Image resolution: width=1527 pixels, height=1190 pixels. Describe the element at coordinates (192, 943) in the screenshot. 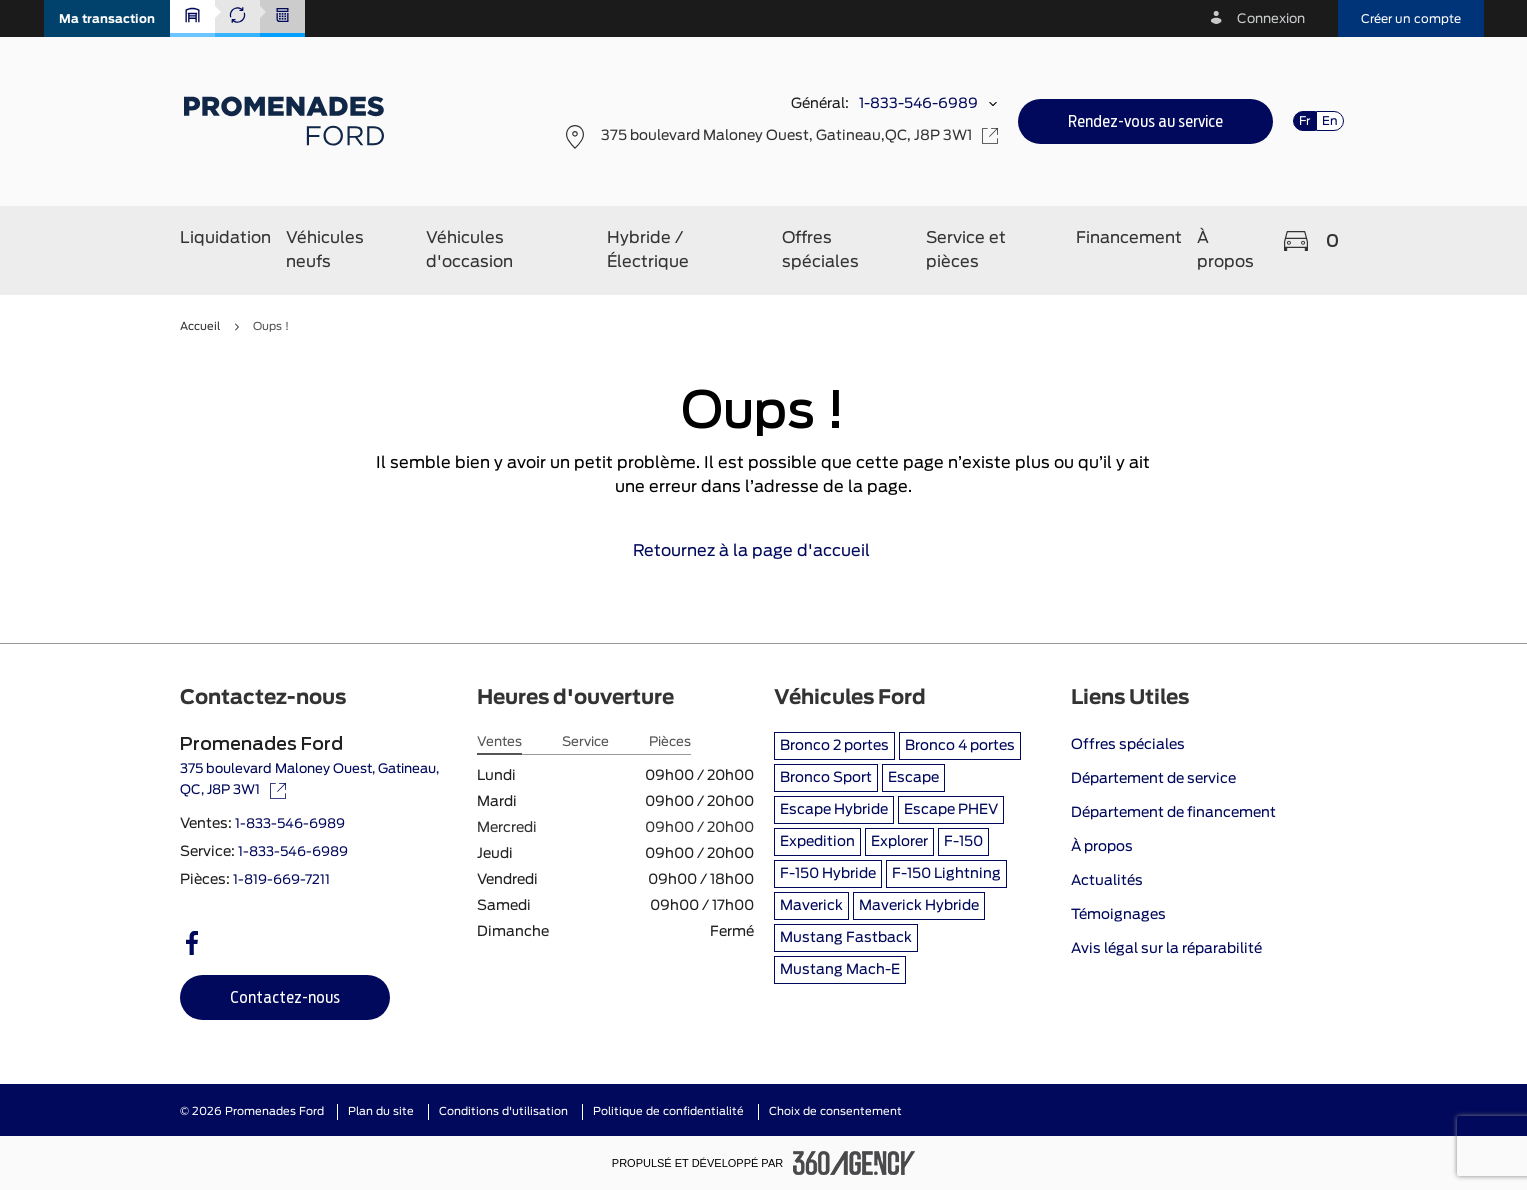

I see `[facebook - Ouvre une nouvelle fenêtre]` at that location.